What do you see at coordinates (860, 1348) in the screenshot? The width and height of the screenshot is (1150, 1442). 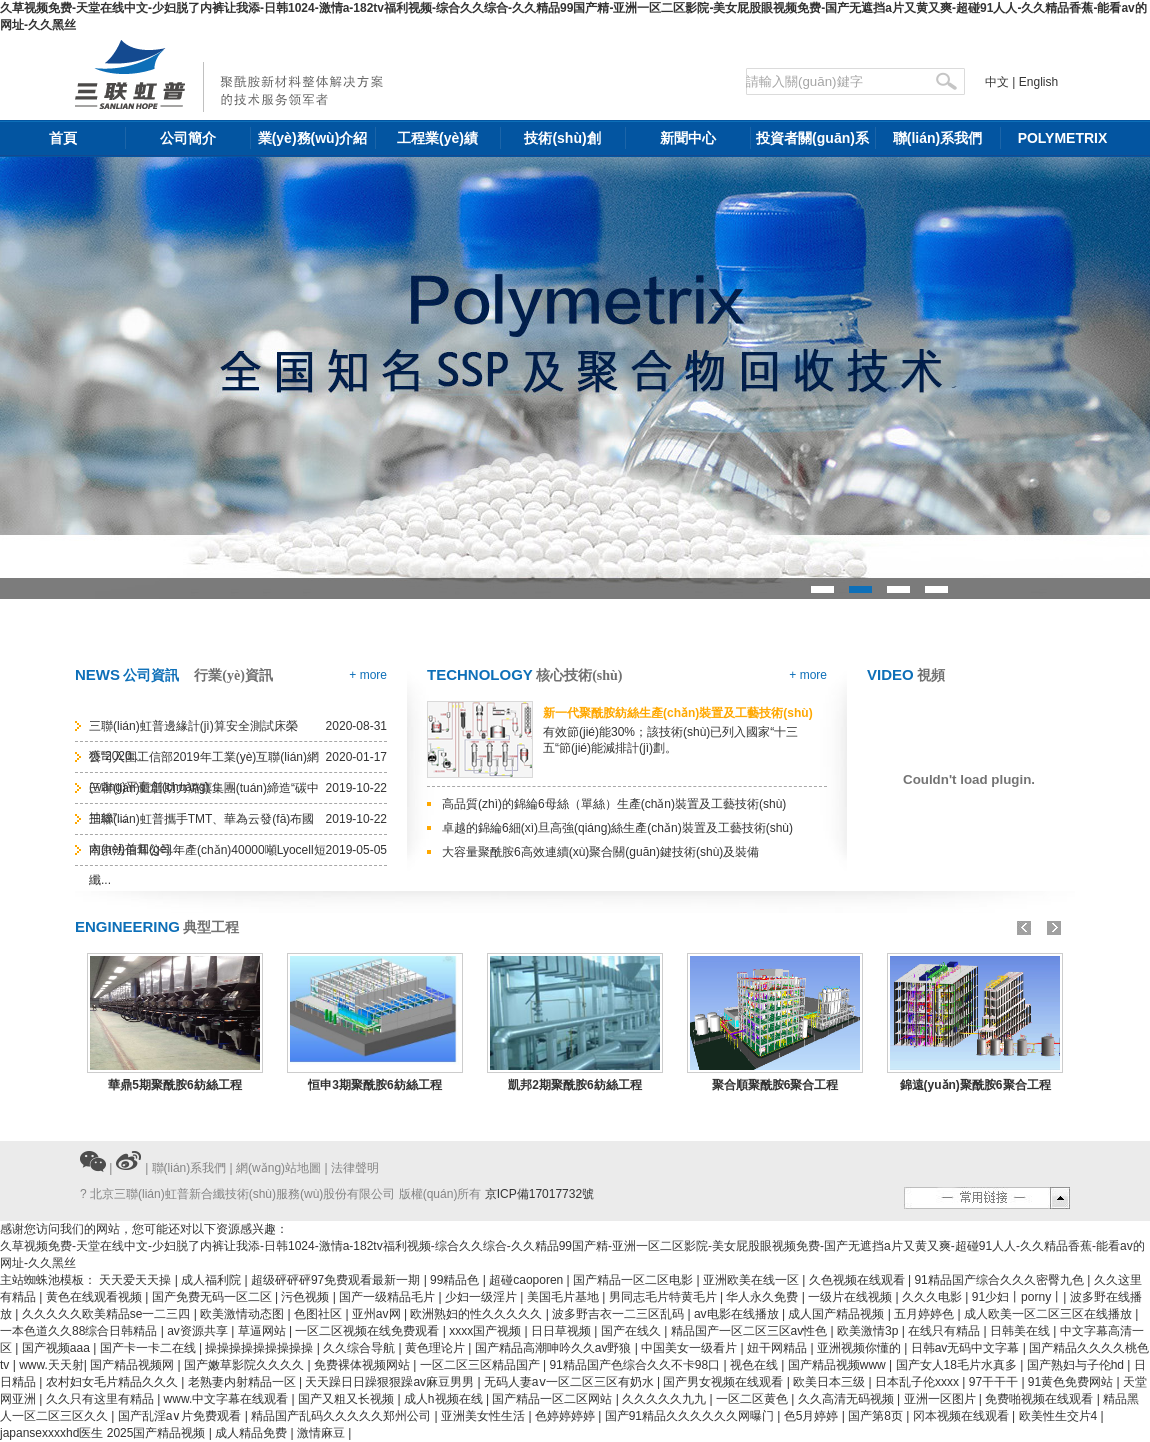 I see `亚洲视频你懂的` at bounding box center [860, 1348].